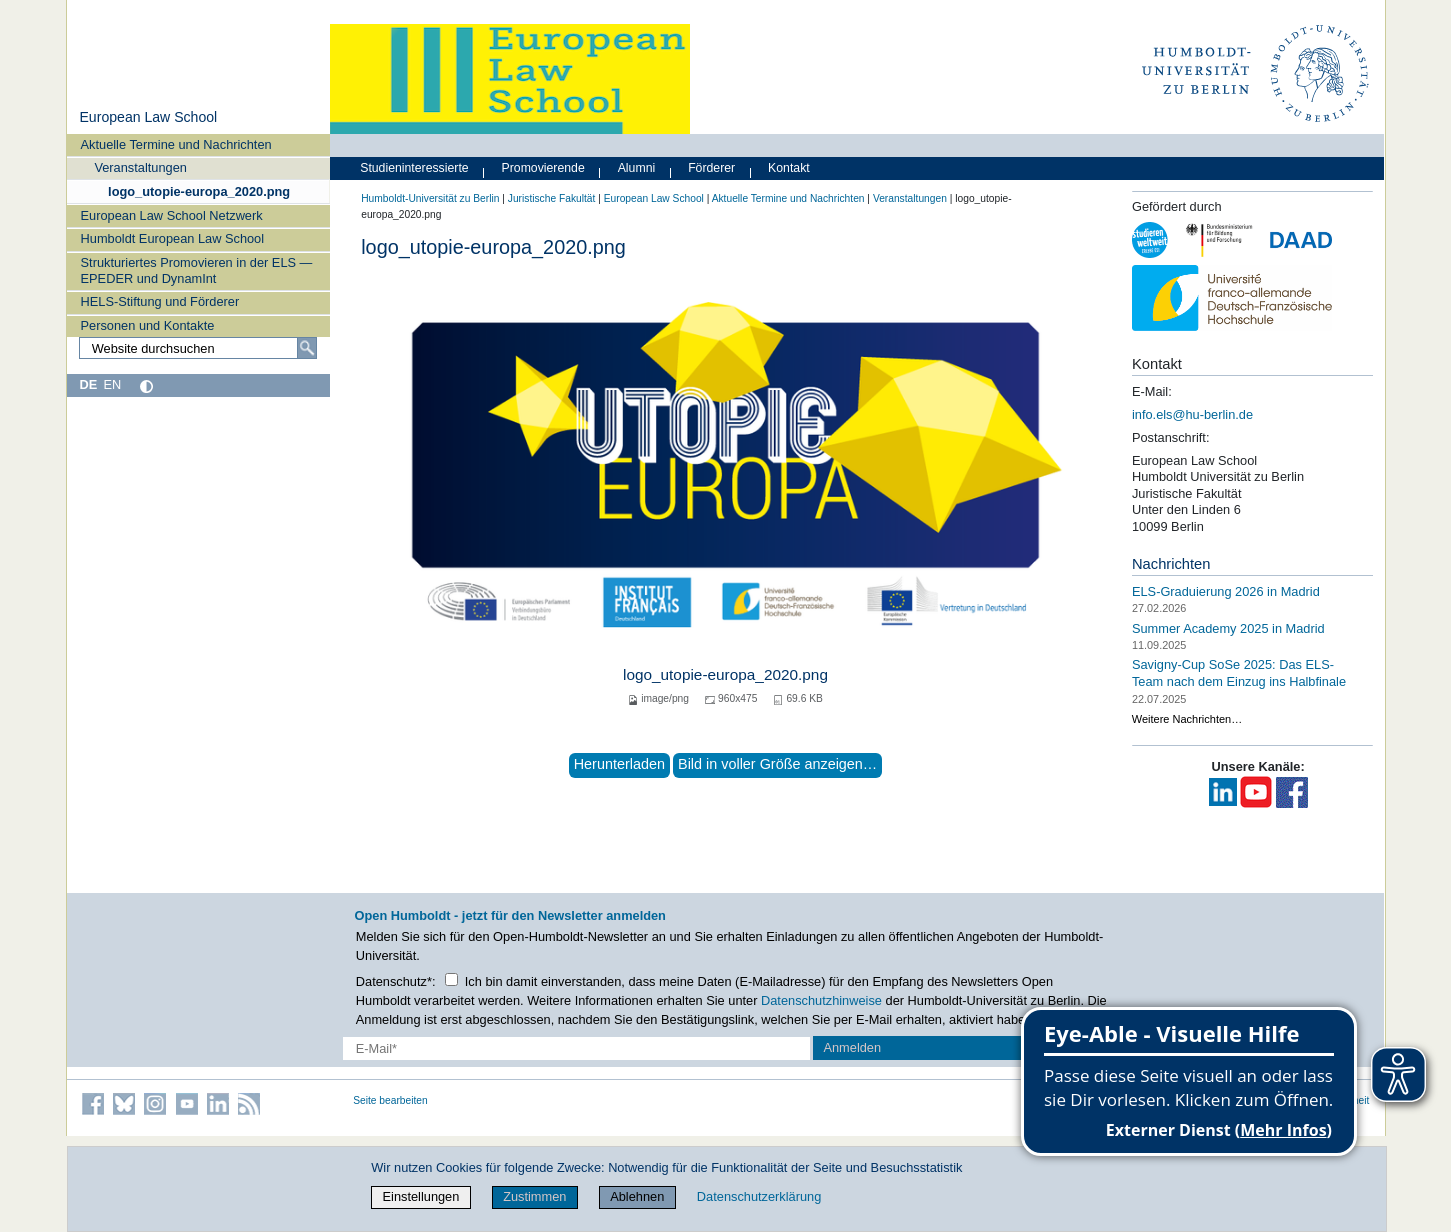  I want to click on Strukturiertes Promovieren in der ELS — EPEDER und DynamInt, so click(197, 270).